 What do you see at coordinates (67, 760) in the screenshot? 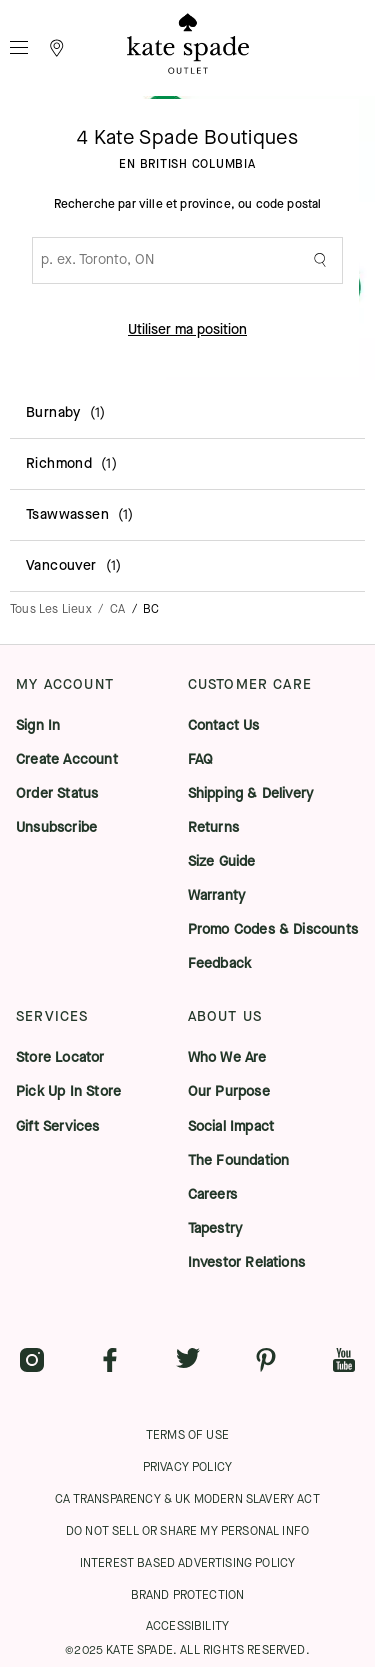
I see `Create Account` at bounding box center [67, 760].